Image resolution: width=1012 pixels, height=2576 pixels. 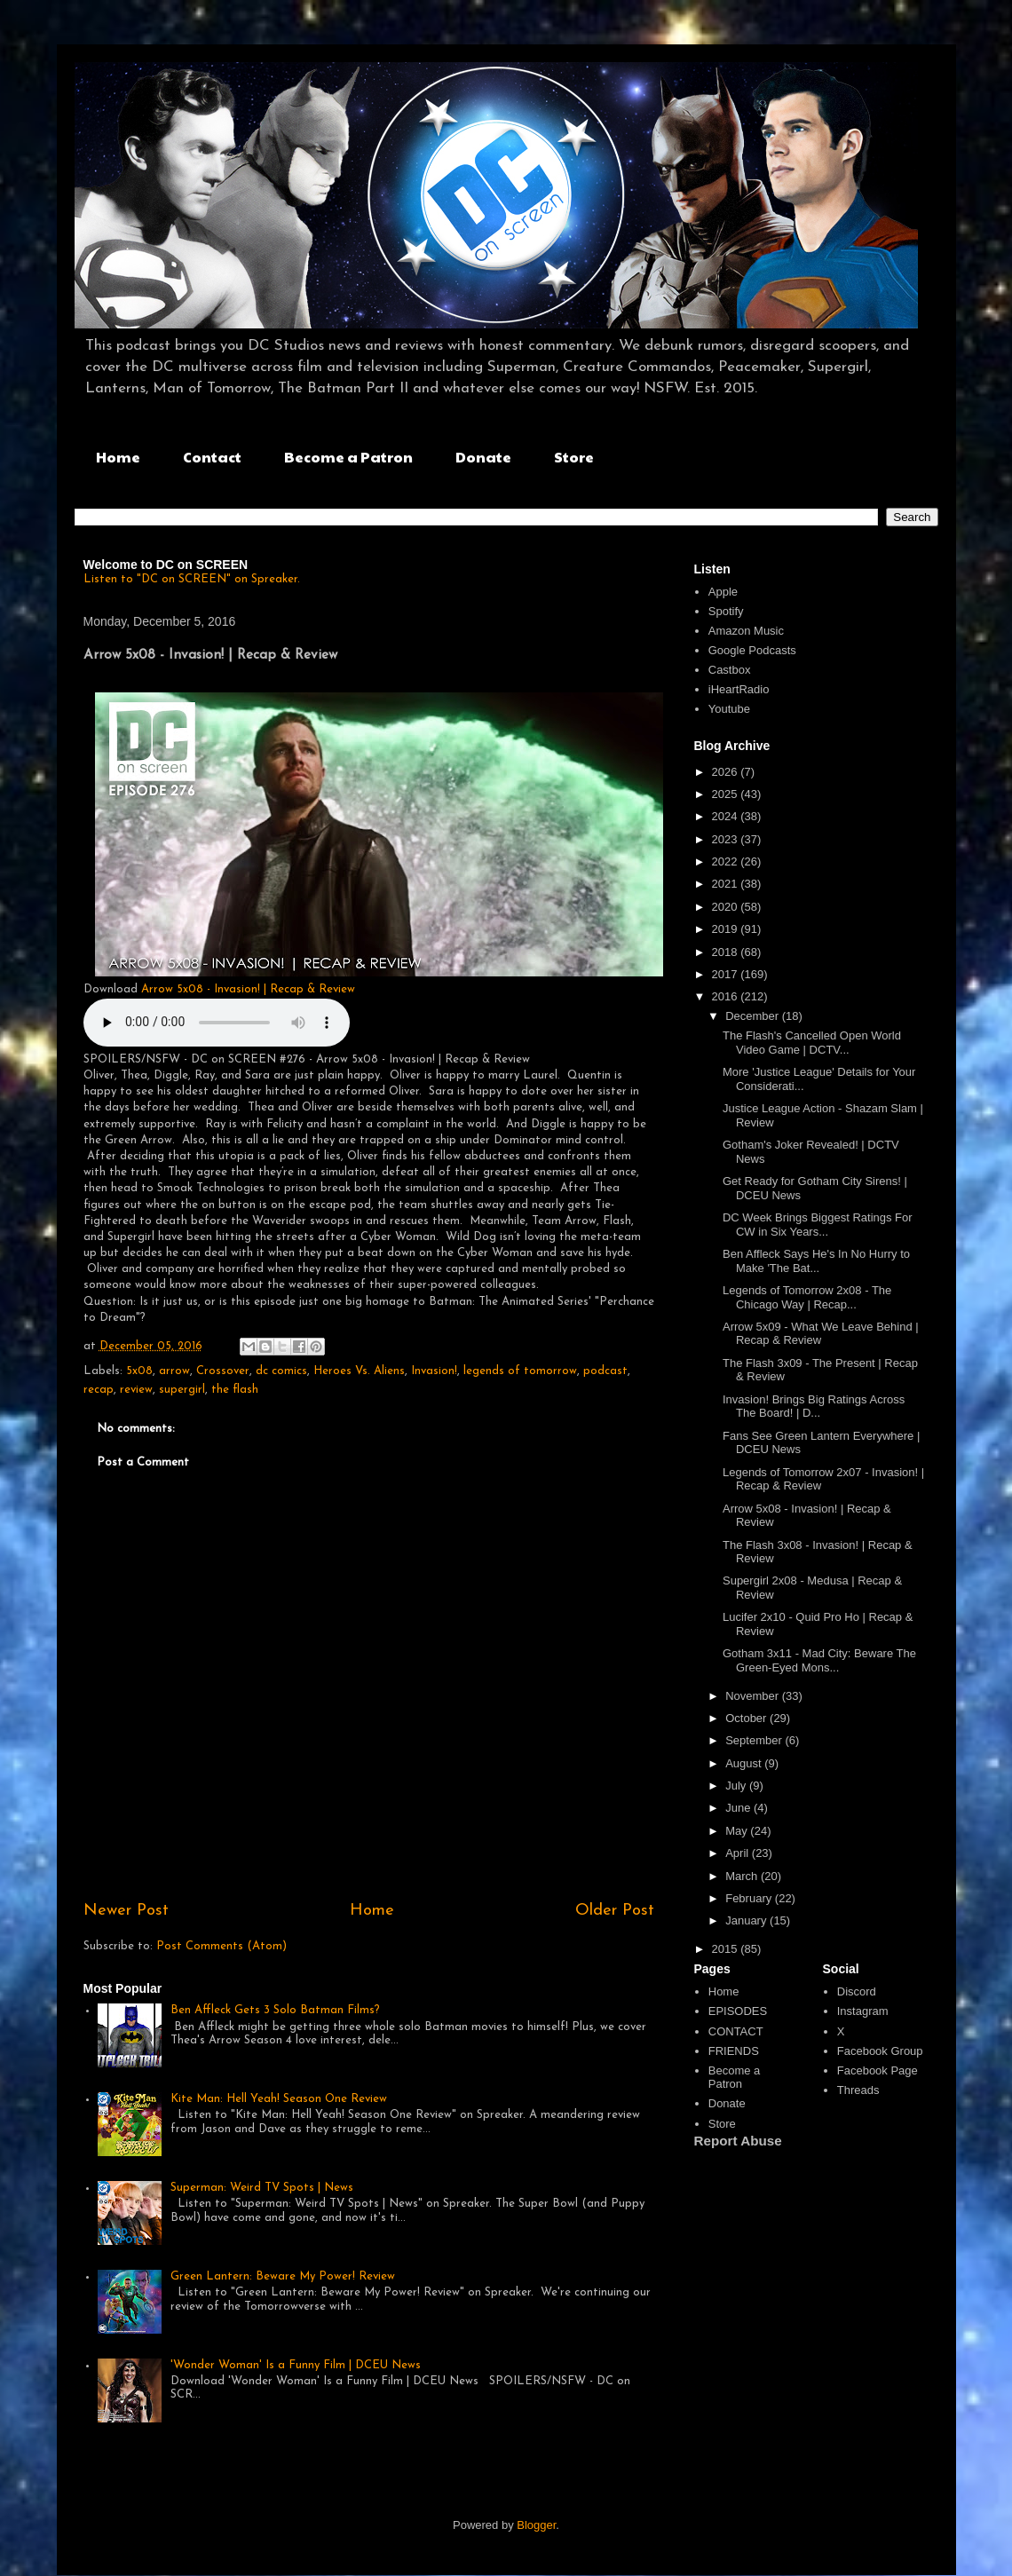 What do you see at coordinates (536, 2525) in the screenshot?
I see `Blogger` at bounding box center [536, 2525].